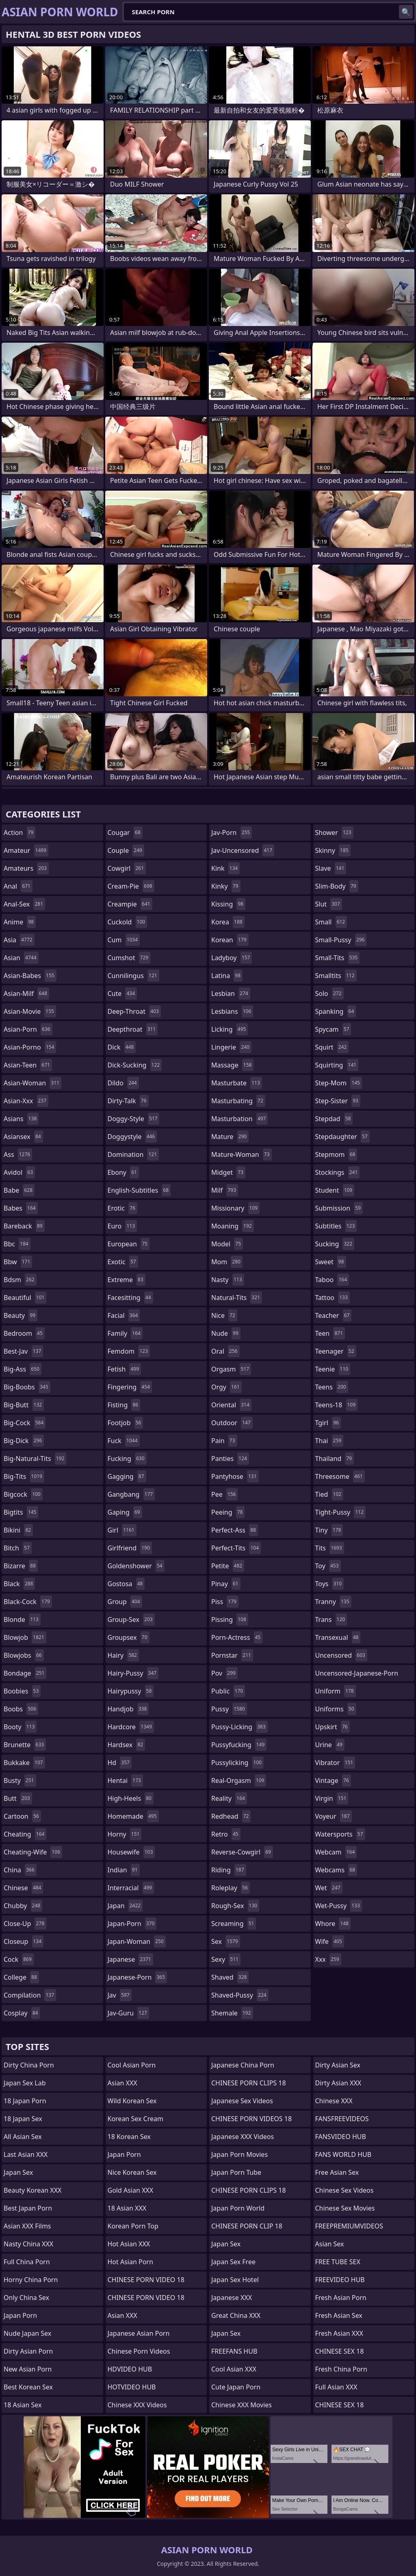 This screenshot has height=2576, width=416. Describe the element at coordinates (329, 1494) in the screenshot. I see `tied` at that location.